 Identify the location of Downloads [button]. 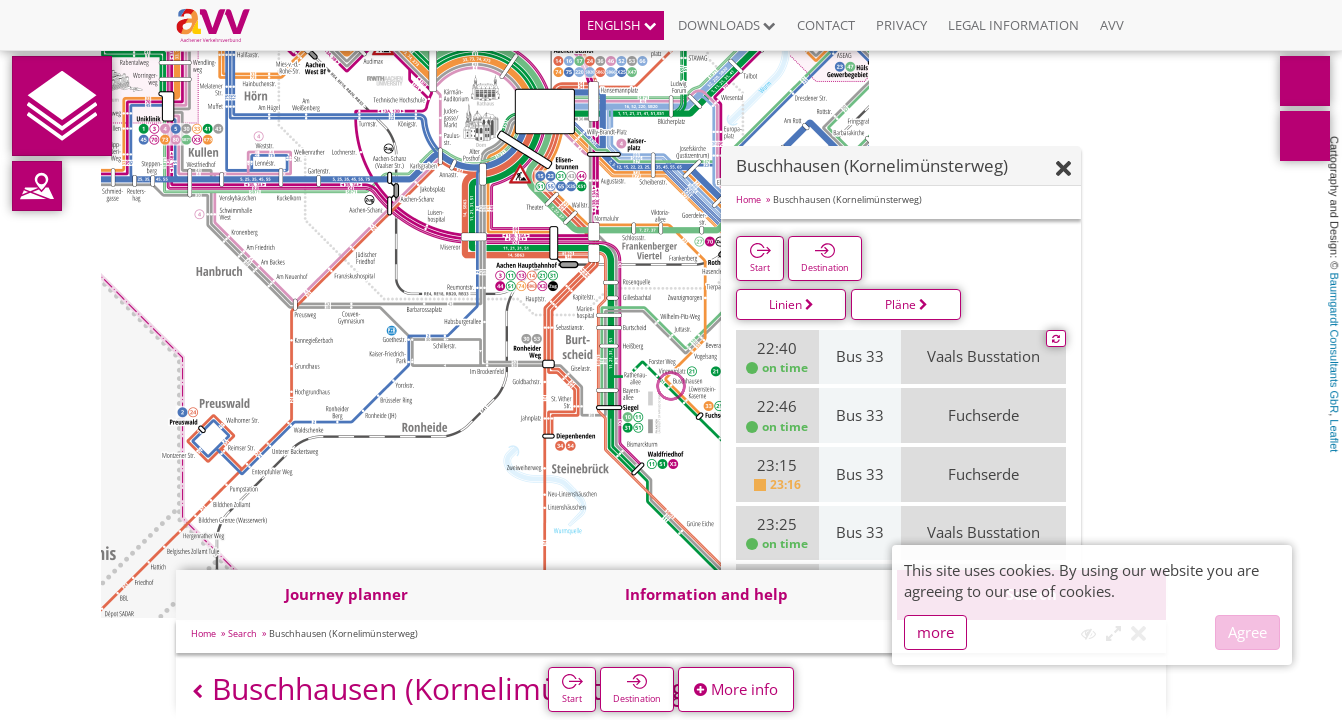
(727, 25).